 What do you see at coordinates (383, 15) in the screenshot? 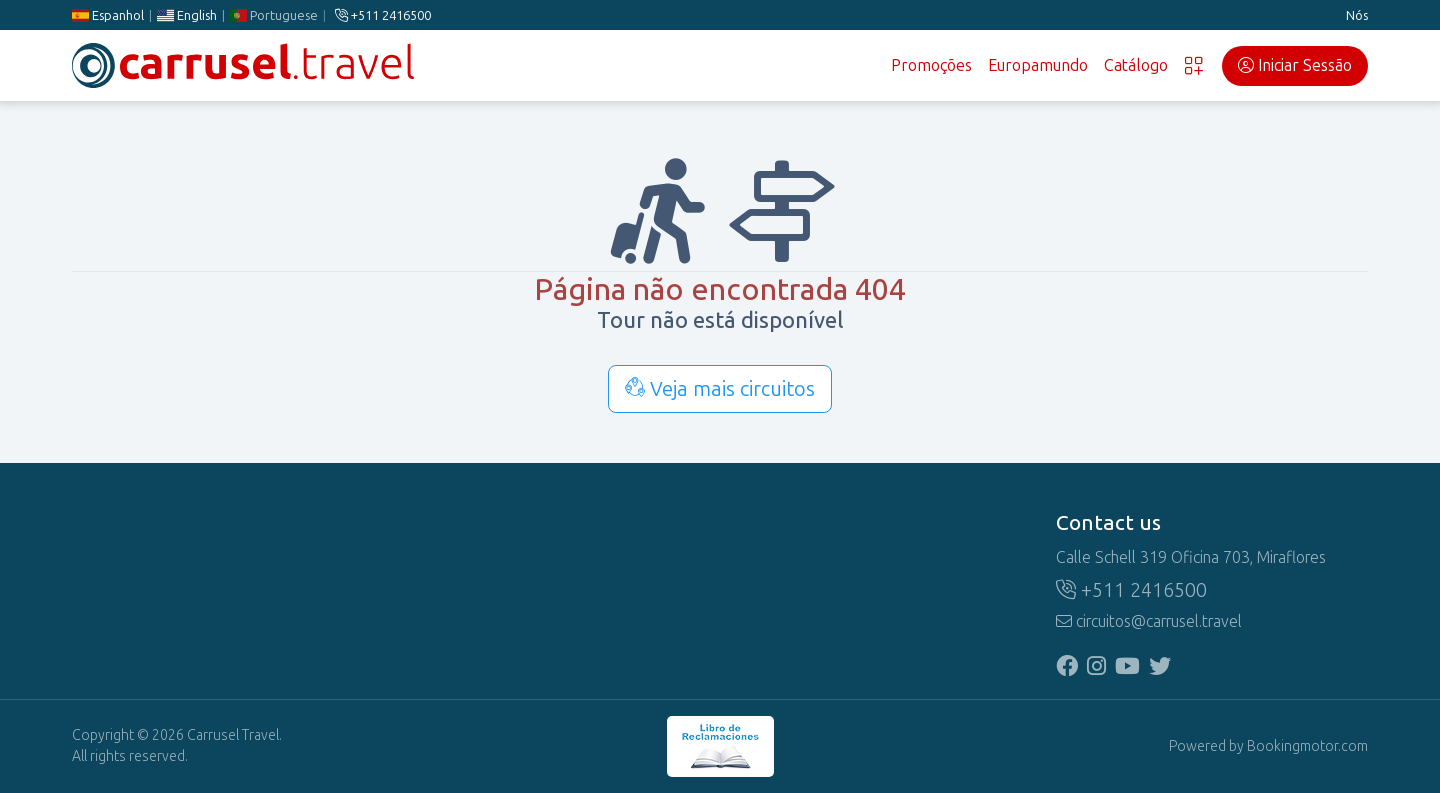
I see `+511 2416500` at bounding box center [383, 15].